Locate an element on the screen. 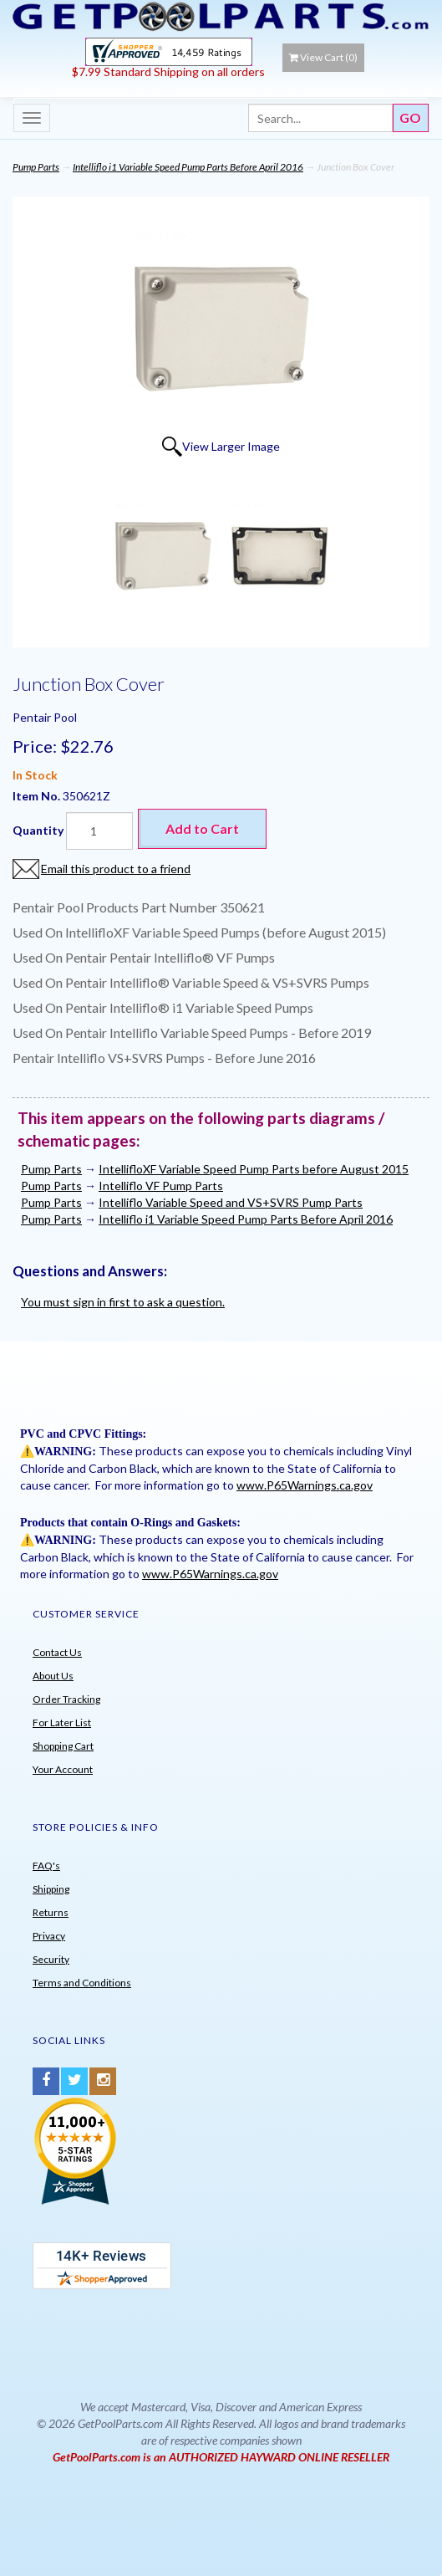 This screenshot has width=442, height=2576. FAQ's is located at coordinates (46, 1865).